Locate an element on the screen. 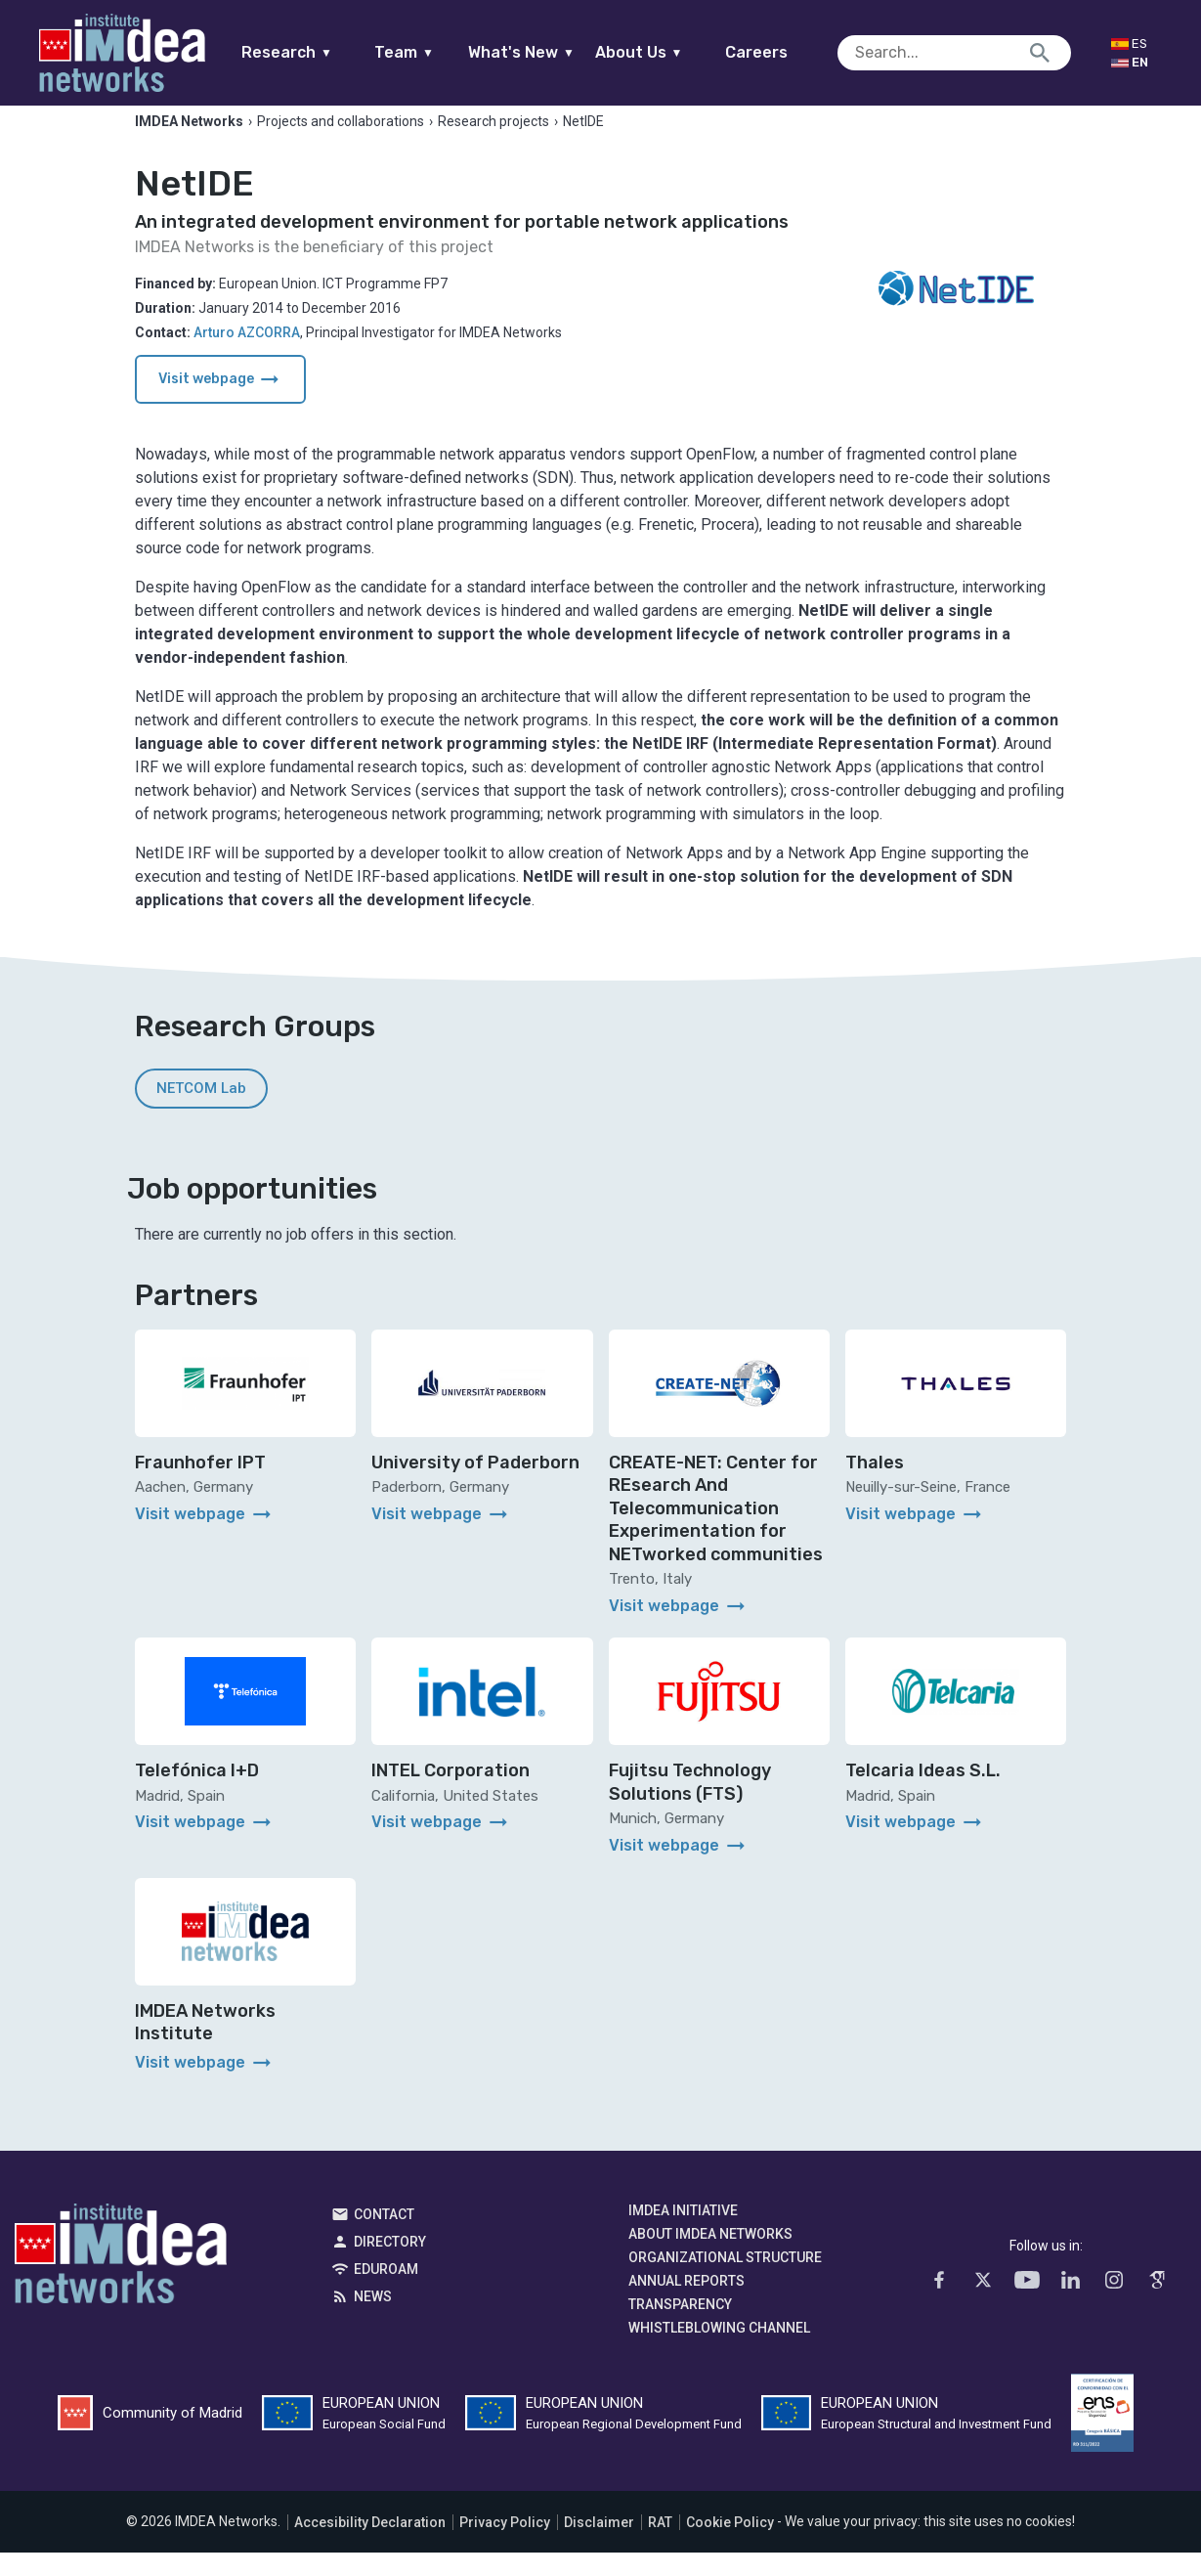 The image size is (1201, 2576). News is located at coordinates (373, 2321).